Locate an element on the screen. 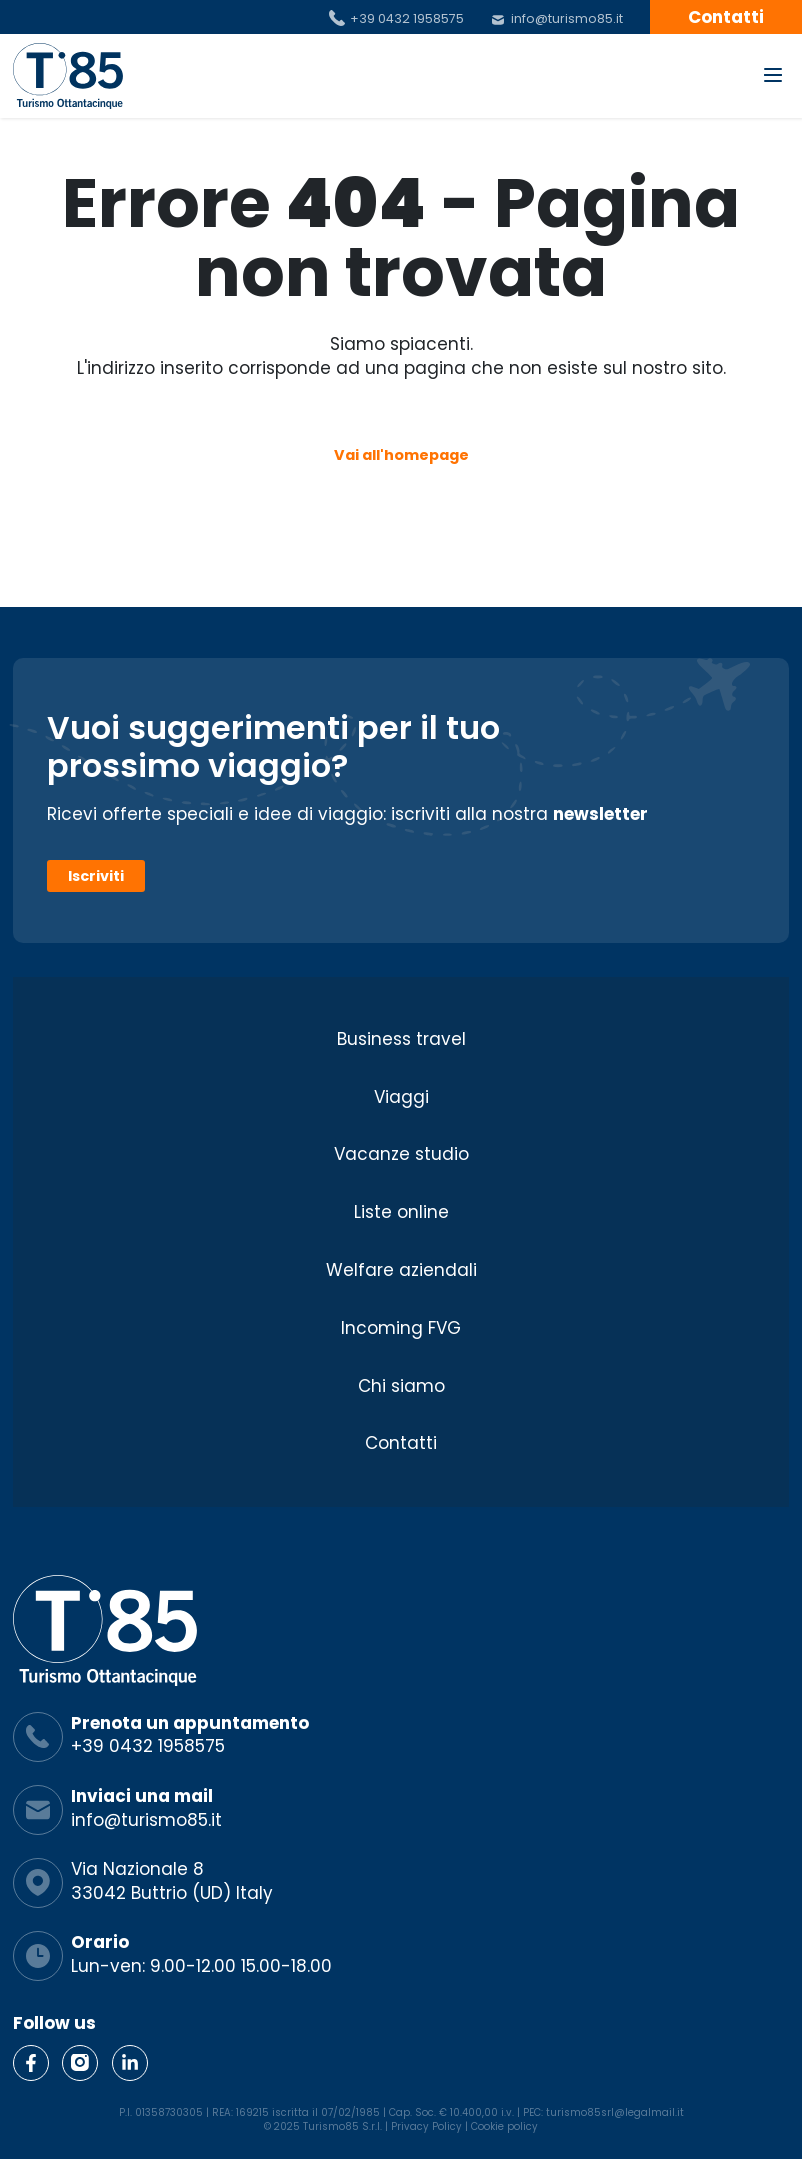 The height and width of the screenshot is (2163, 802). Privacy Policy is located at coordinates (426, 2126).